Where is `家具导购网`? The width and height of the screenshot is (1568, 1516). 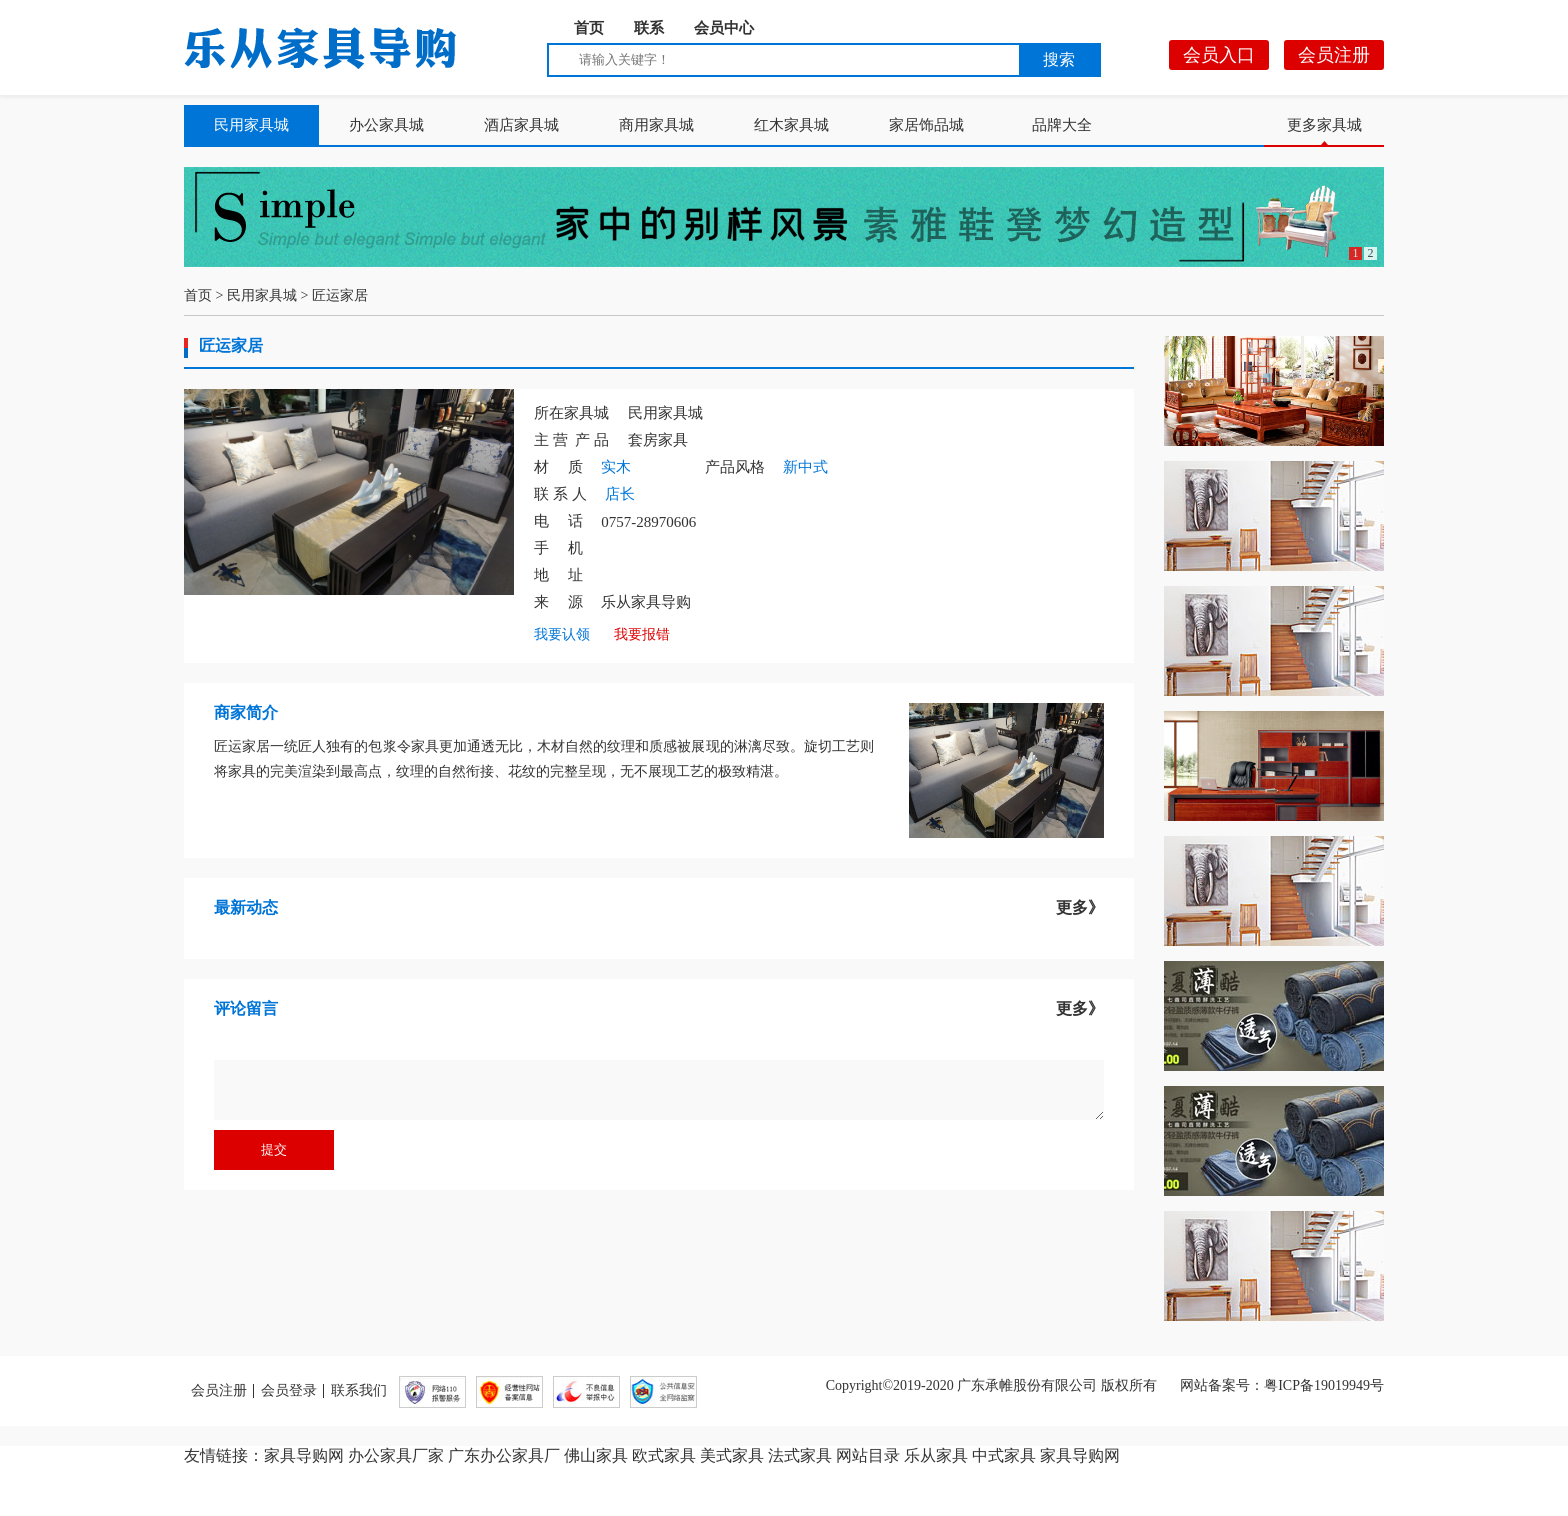
家具导购网 is located at coordinates (304, 1455).